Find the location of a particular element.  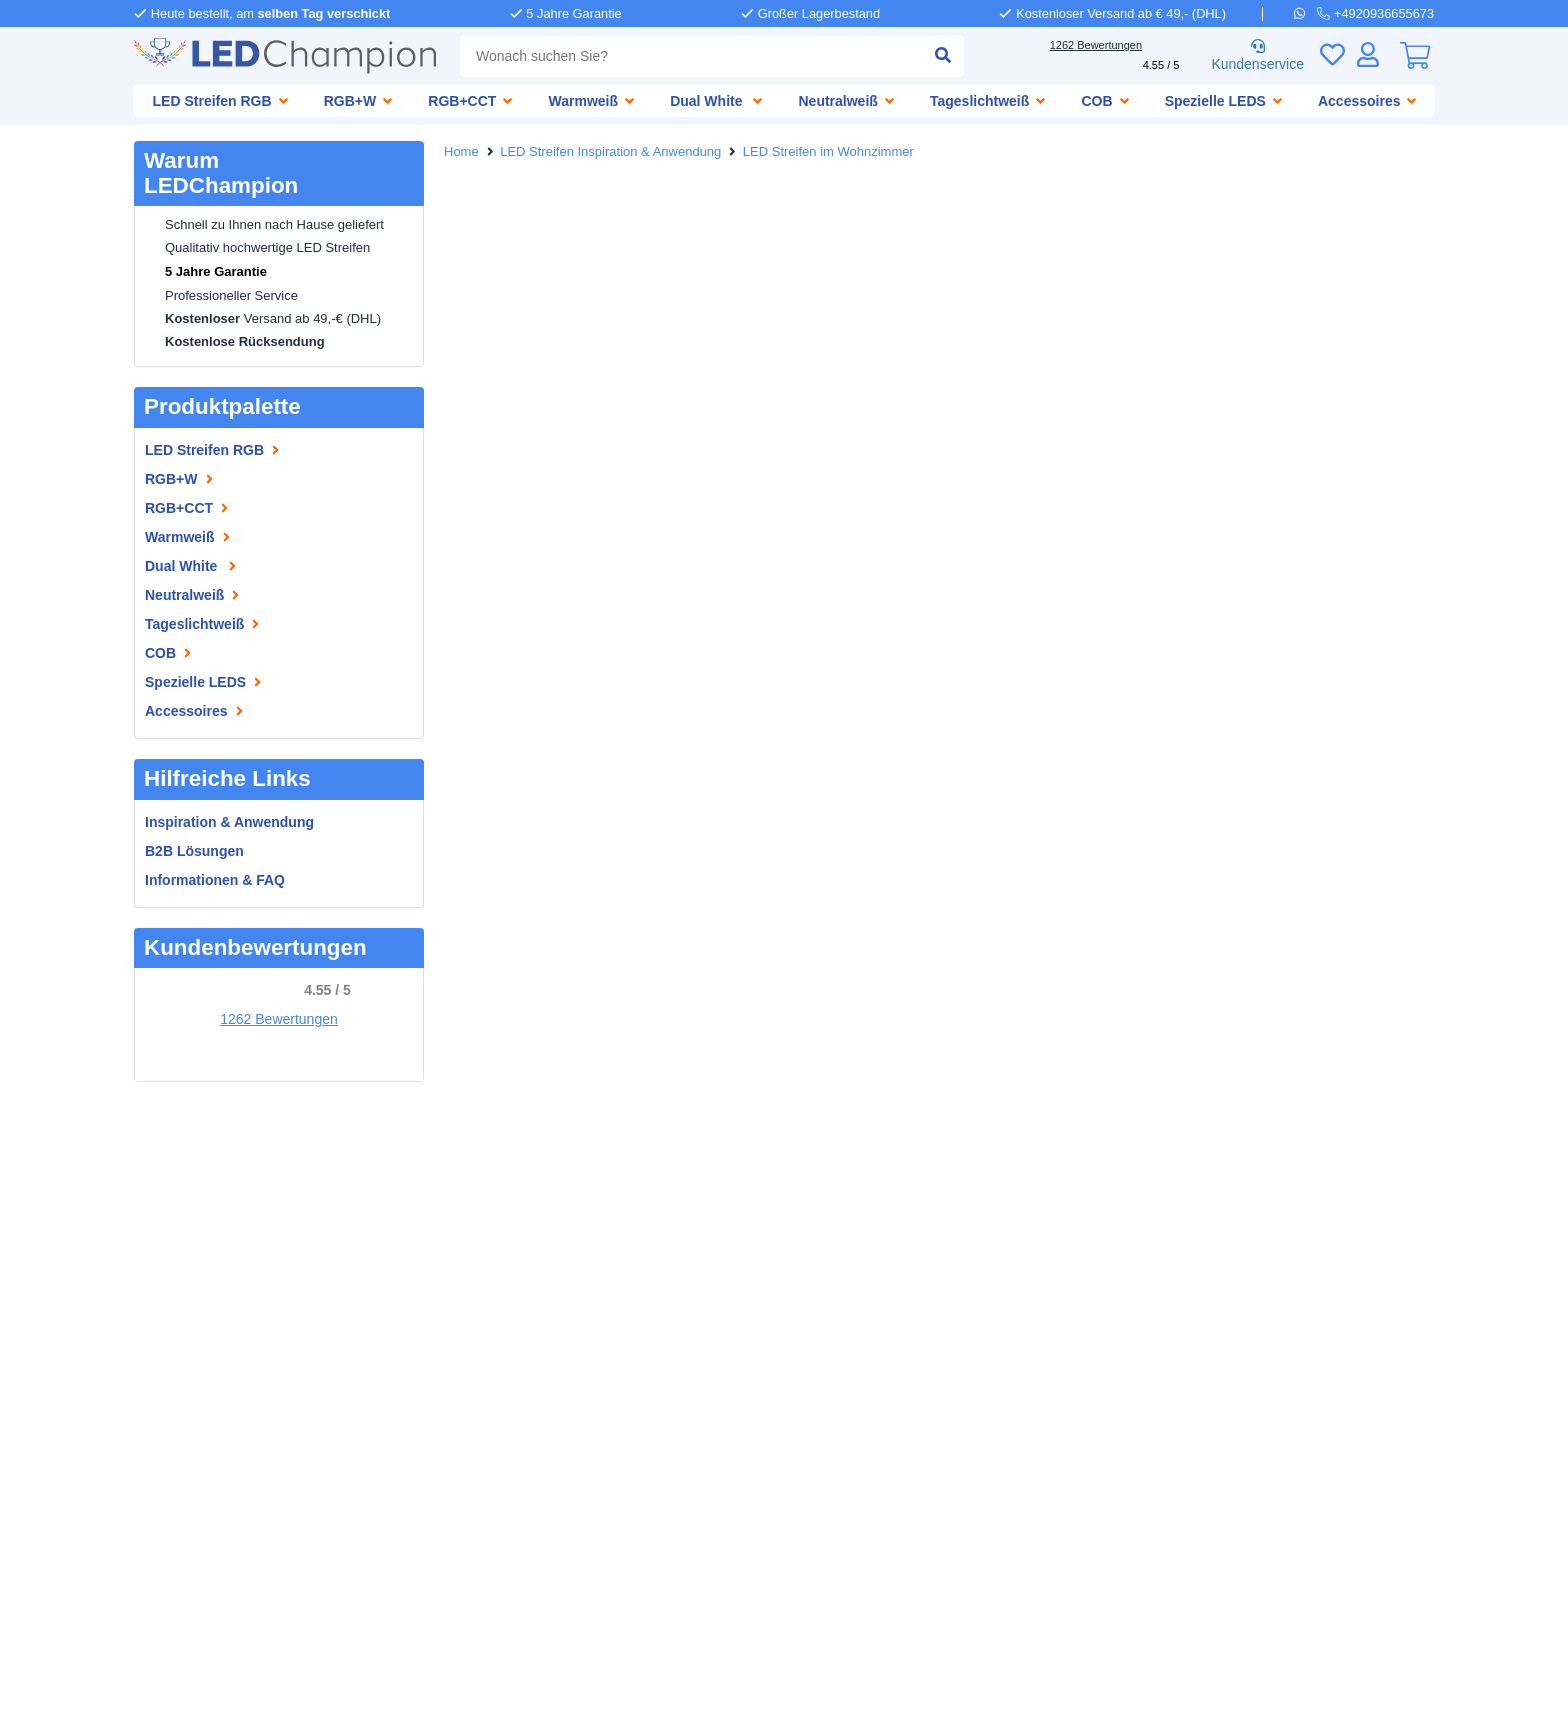

info@ledchampion.de is located at coordinates (886, 1257).